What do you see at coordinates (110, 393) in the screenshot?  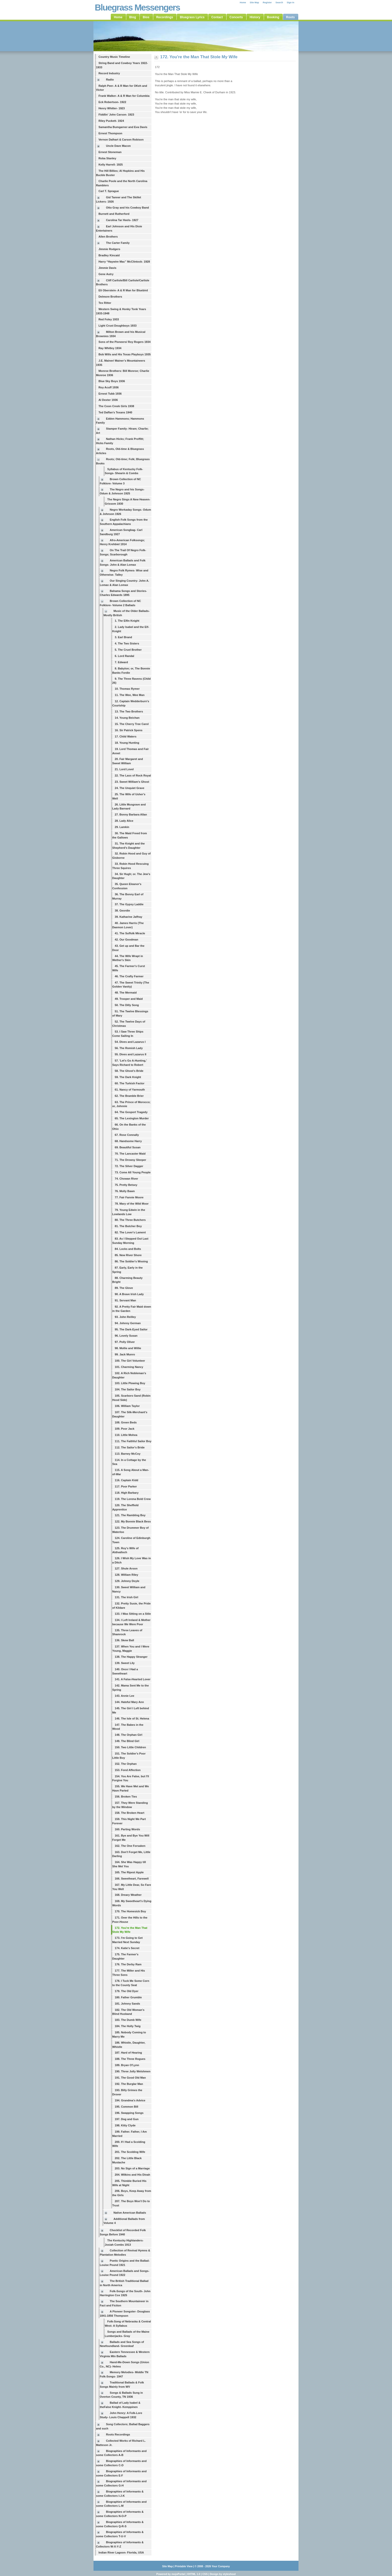 I see `Ernest Tubb 1936` at bounding box center [110, 393].